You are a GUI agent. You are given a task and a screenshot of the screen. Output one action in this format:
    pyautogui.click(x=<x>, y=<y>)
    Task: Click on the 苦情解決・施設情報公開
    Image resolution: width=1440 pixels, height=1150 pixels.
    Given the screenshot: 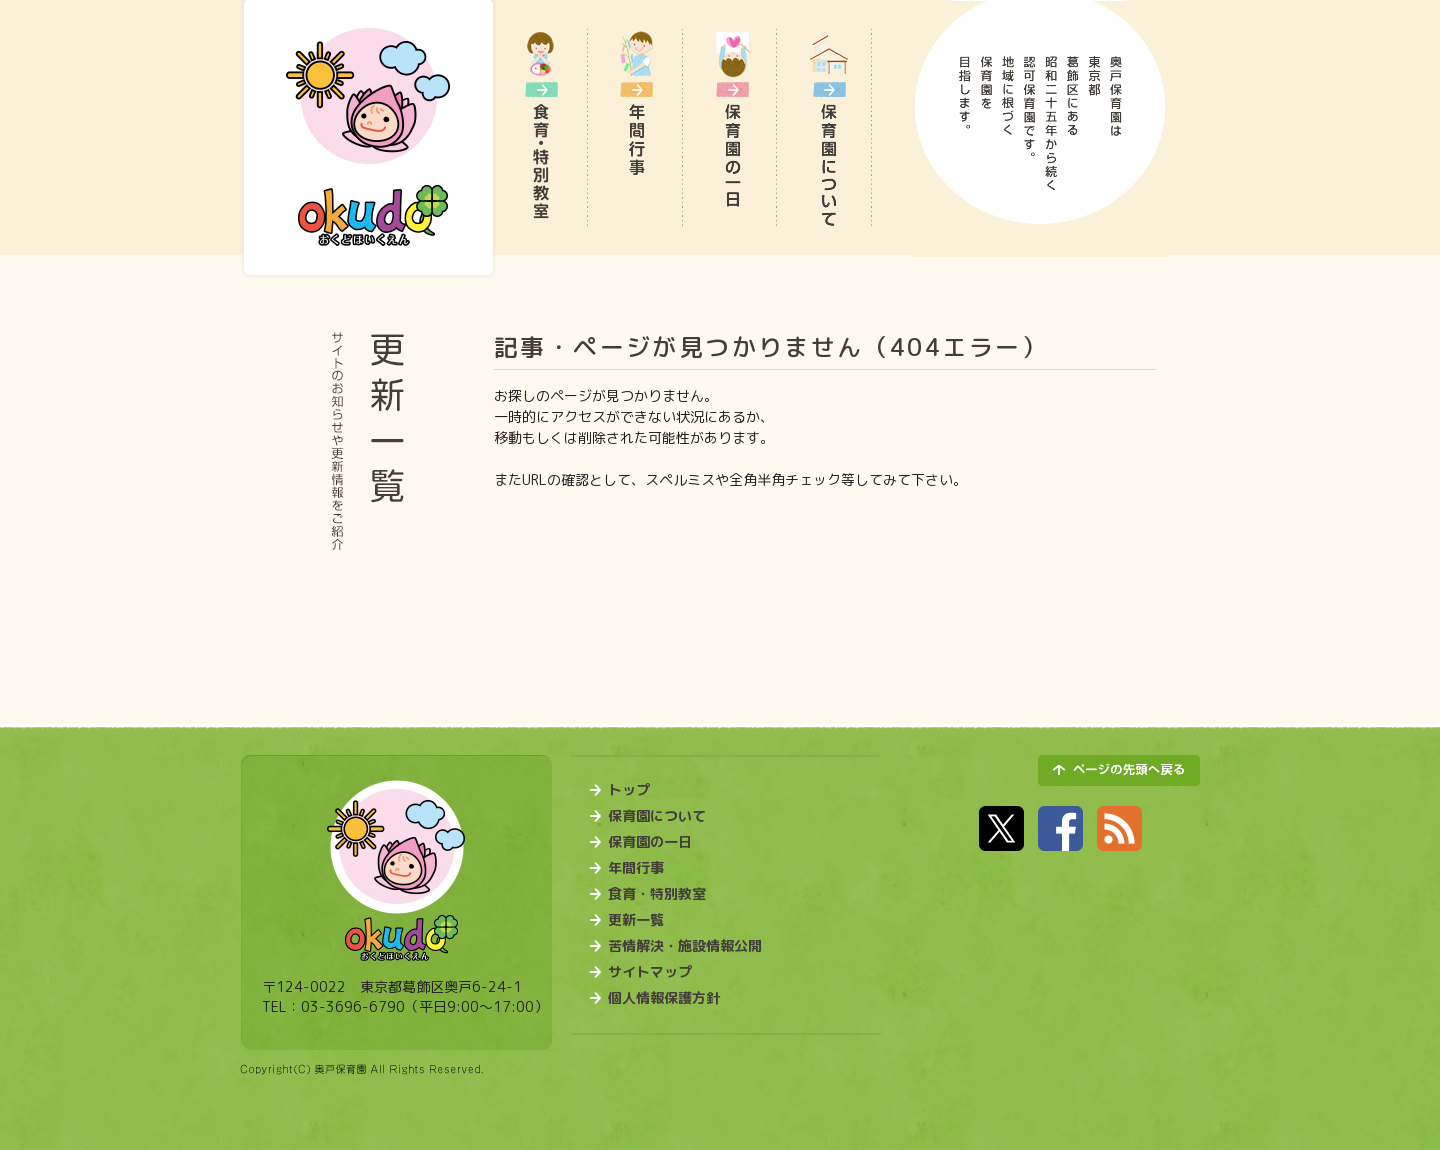 What is the action you would take?
    pyautogui.click(x=685, y=946)
    